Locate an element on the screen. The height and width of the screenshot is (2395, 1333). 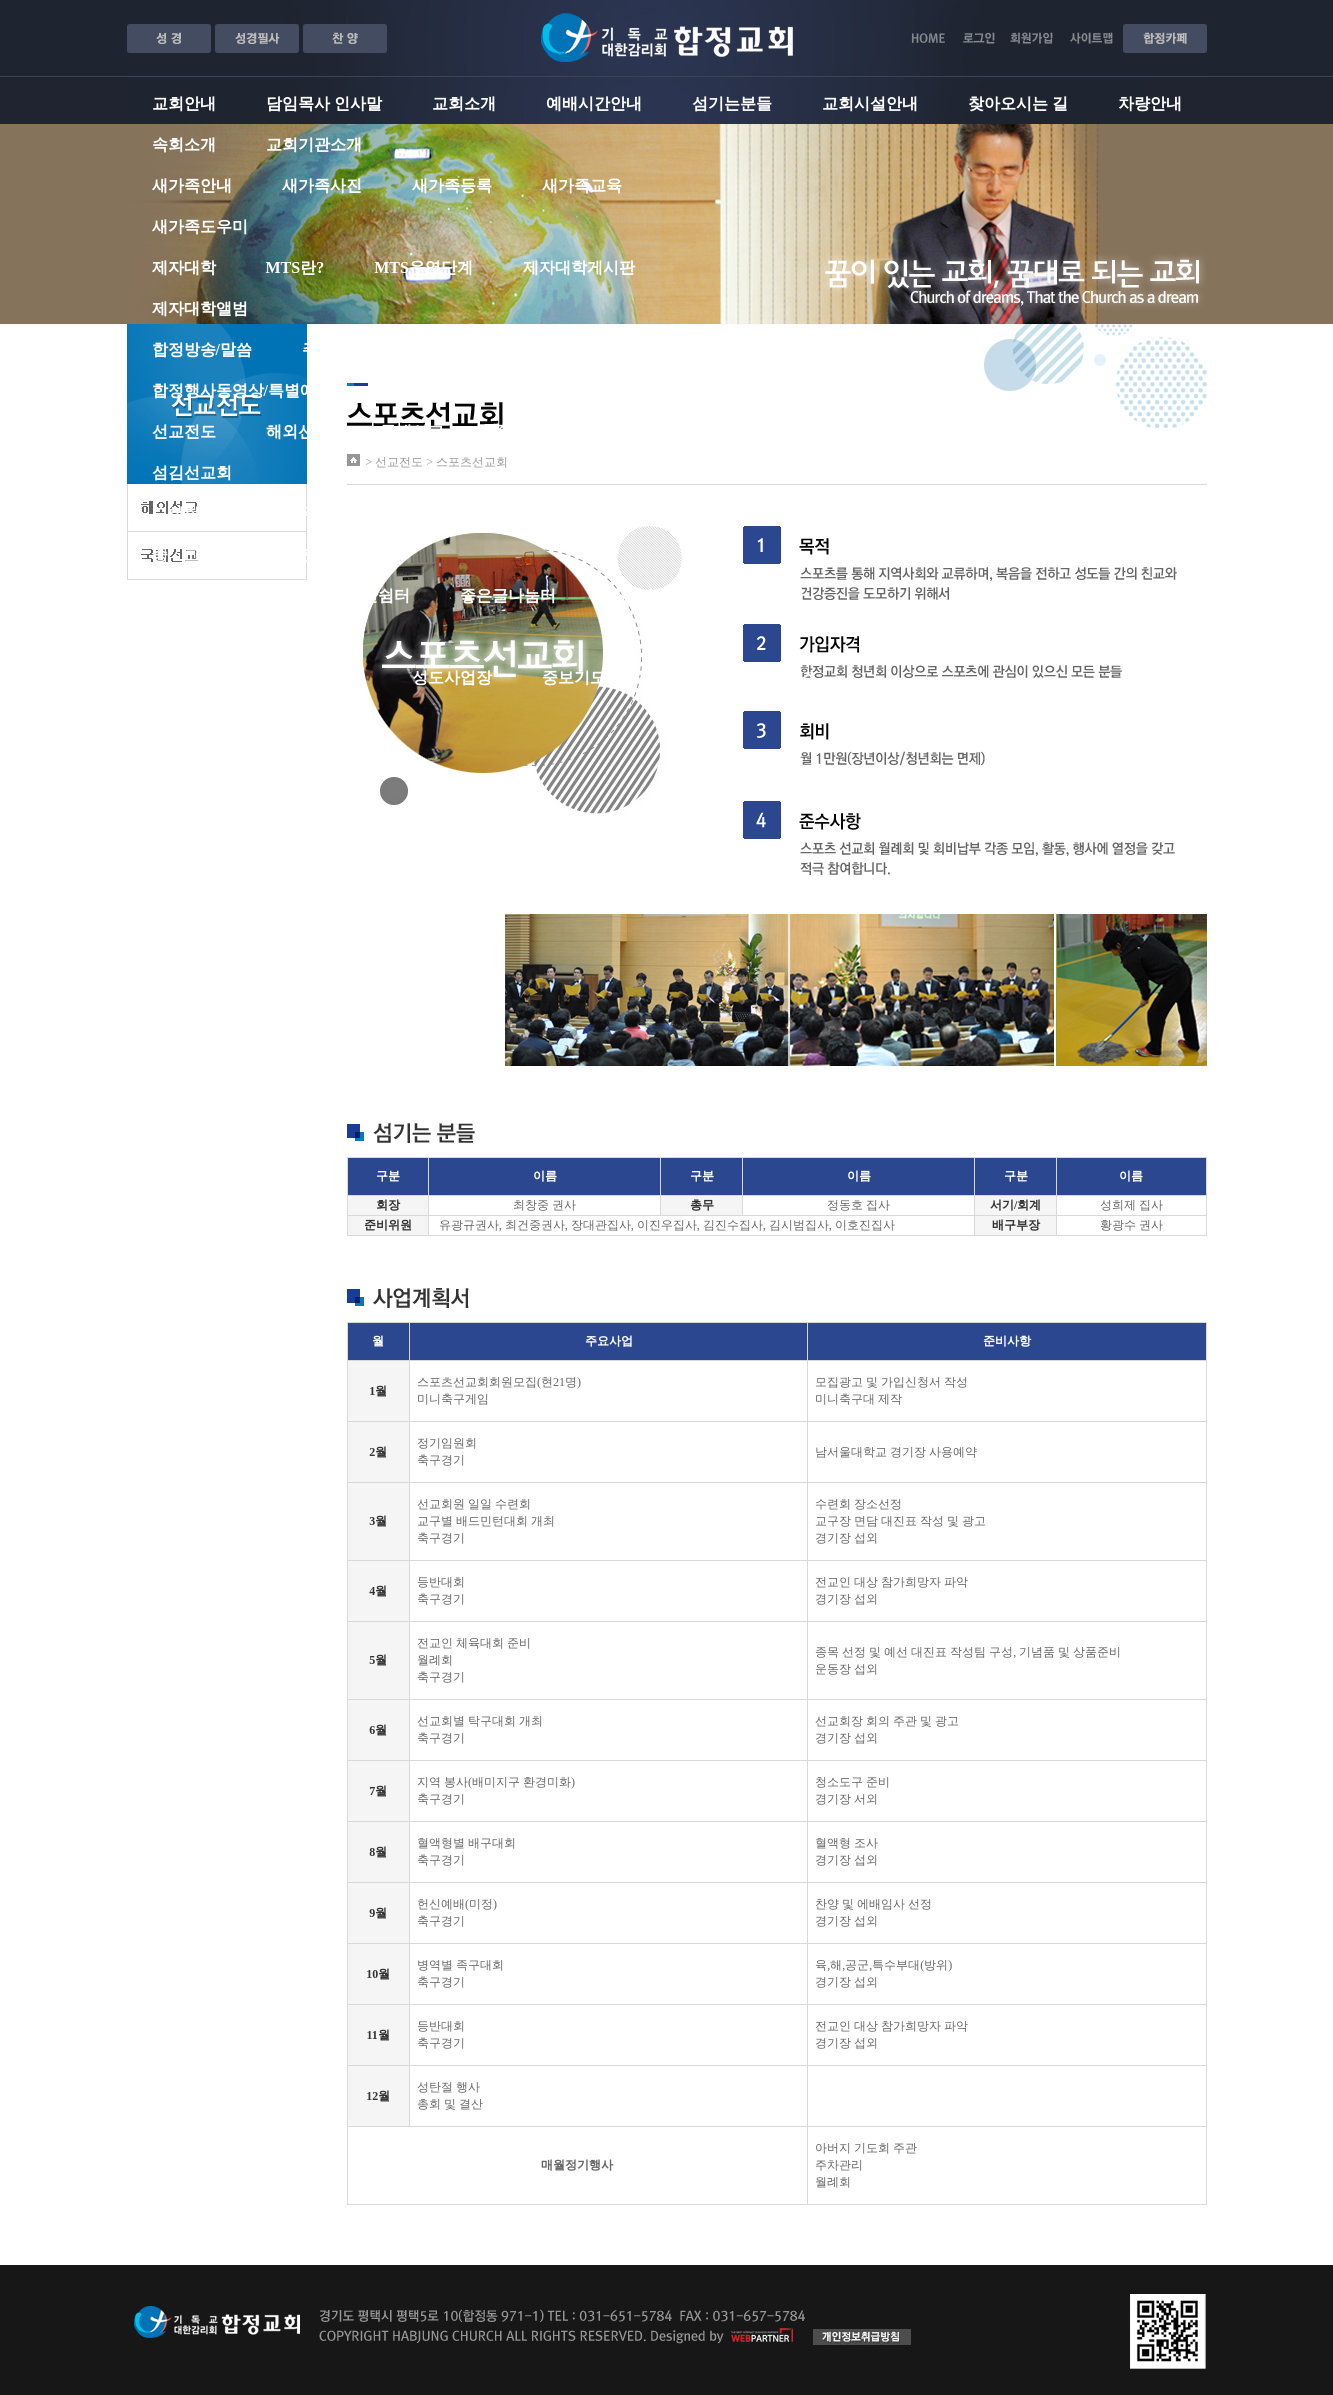
교회소식 is located at coordinates (330, 677).